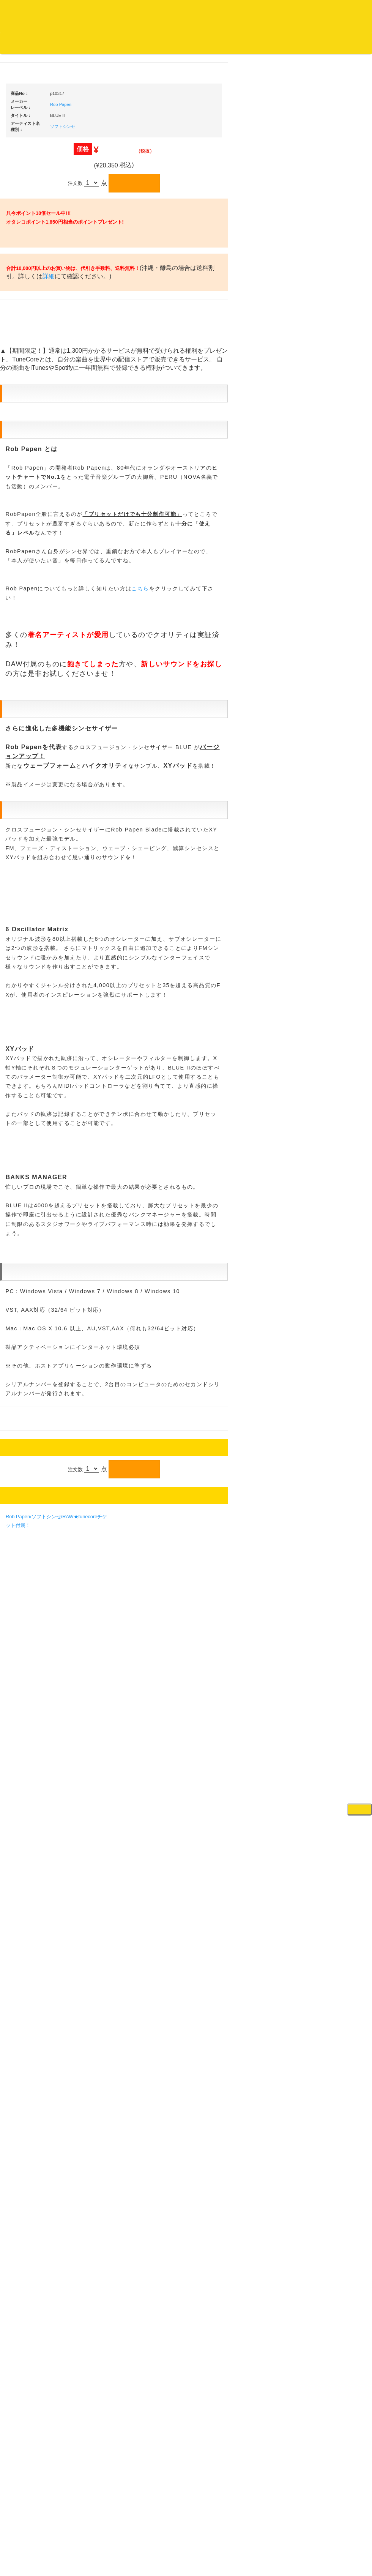 Image resolution: width=372 pixels, height=2576 pixels. I want to click on ジャズ名盤セレクト, so click(34, 341).